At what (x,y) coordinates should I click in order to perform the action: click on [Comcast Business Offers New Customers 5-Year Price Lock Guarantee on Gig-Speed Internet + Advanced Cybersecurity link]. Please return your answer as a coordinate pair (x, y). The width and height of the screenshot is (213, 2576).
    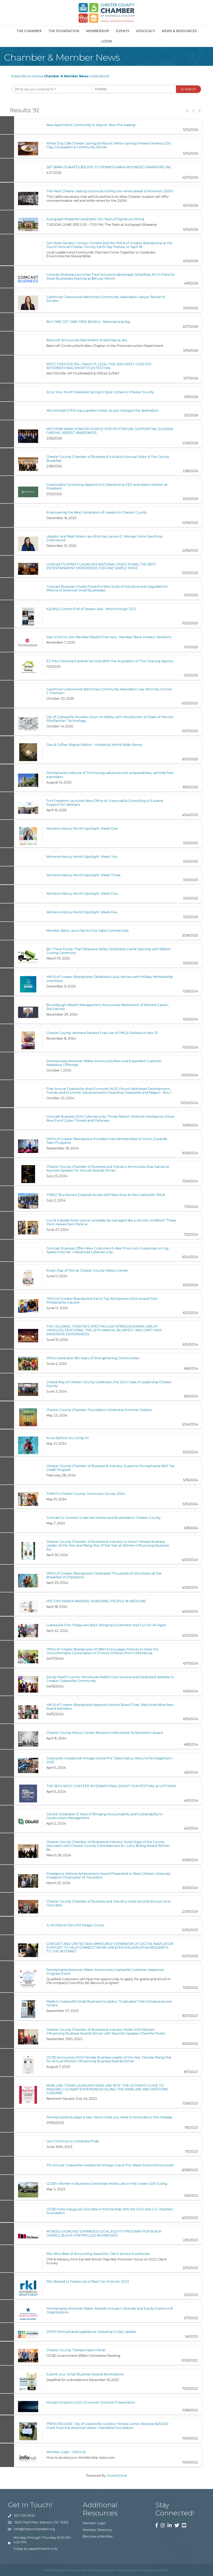
    Looking at the image, I should click on (28, 1252).